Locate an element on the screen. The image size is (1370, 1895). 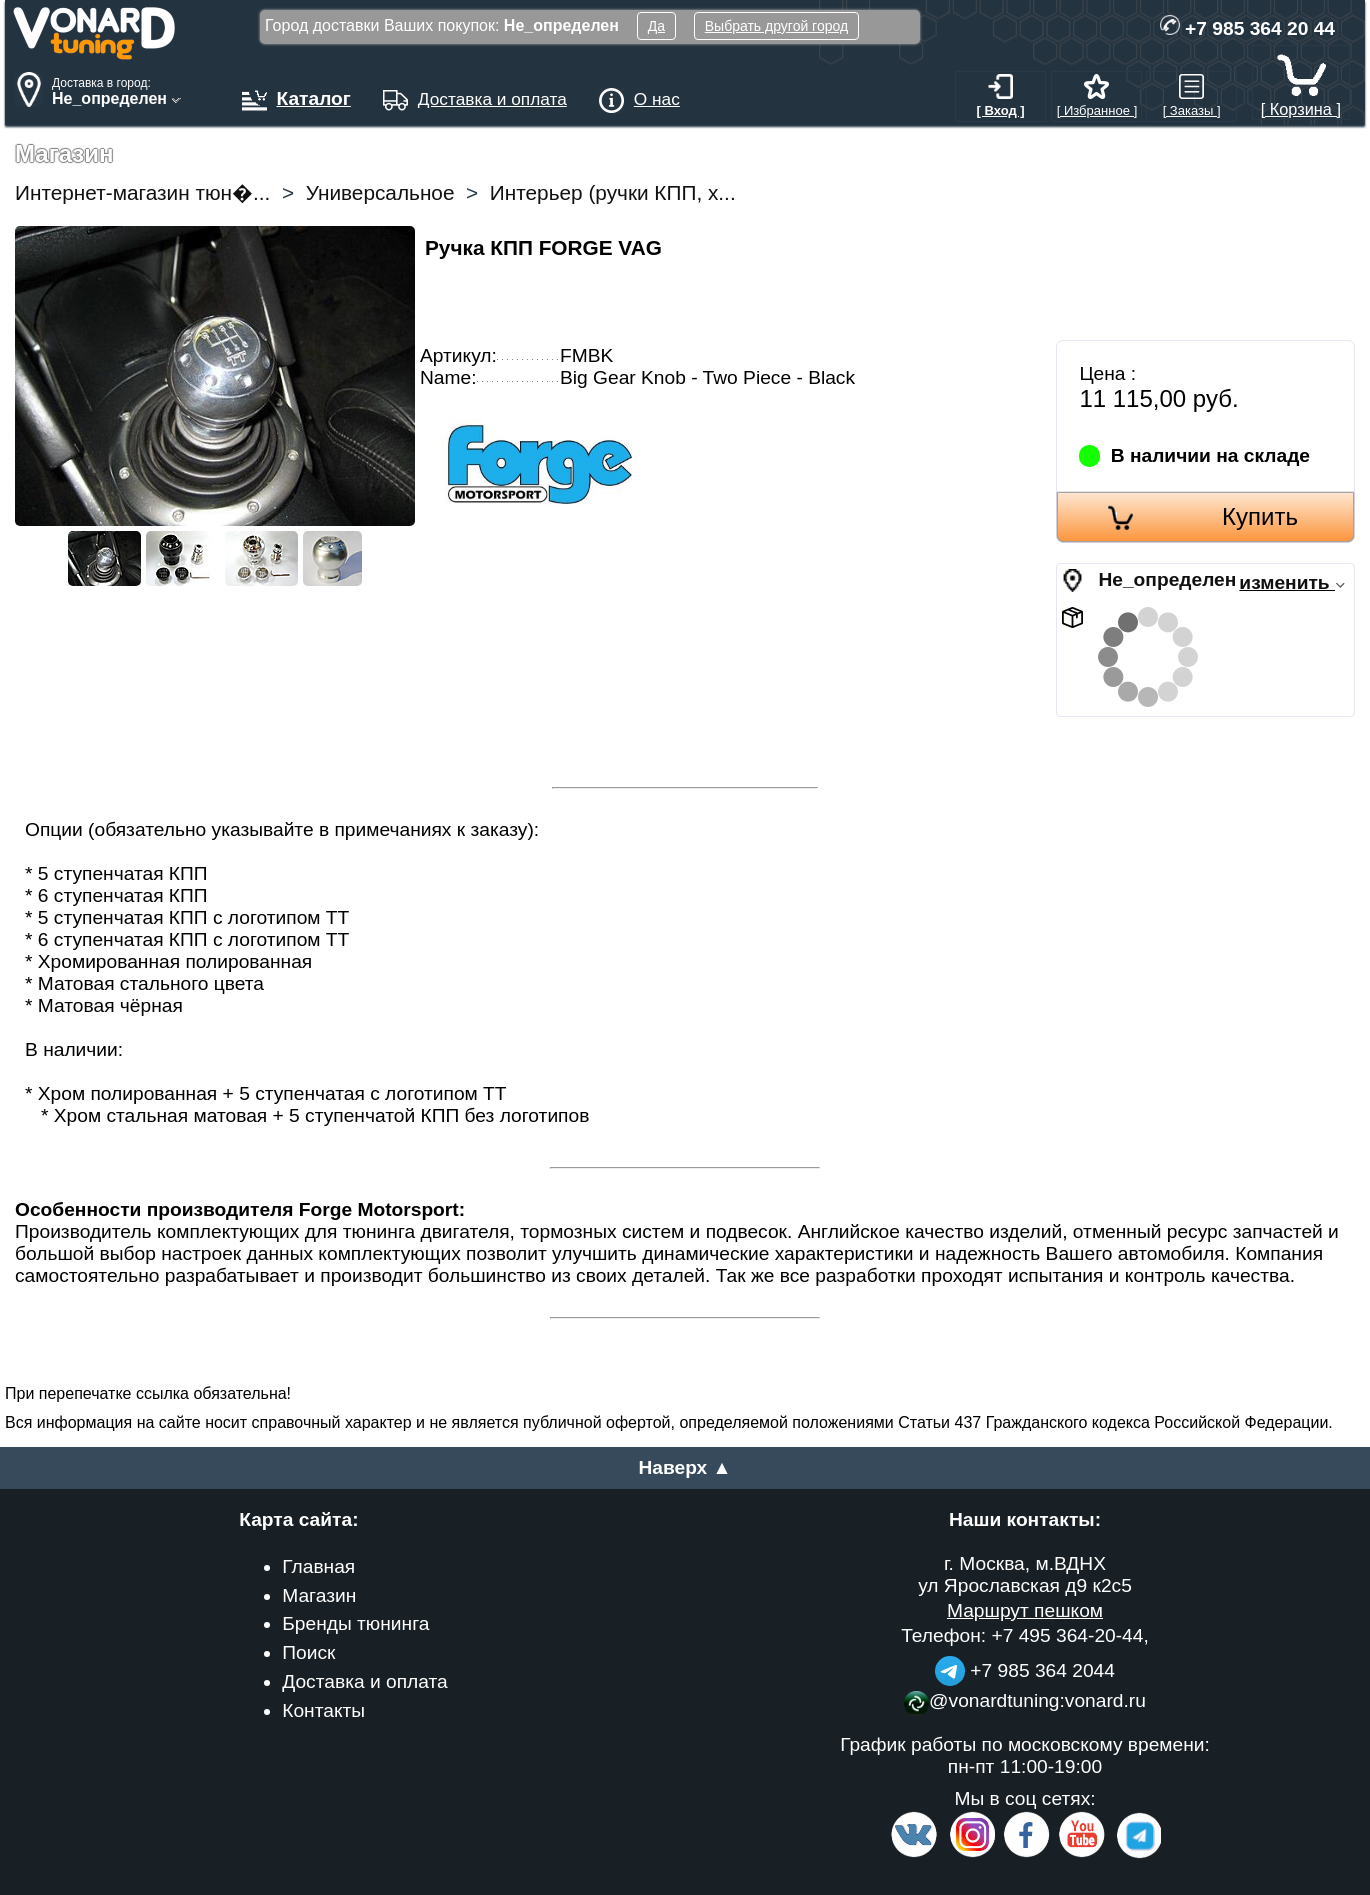
[VK.com] is located at coordinates (914, 1853).